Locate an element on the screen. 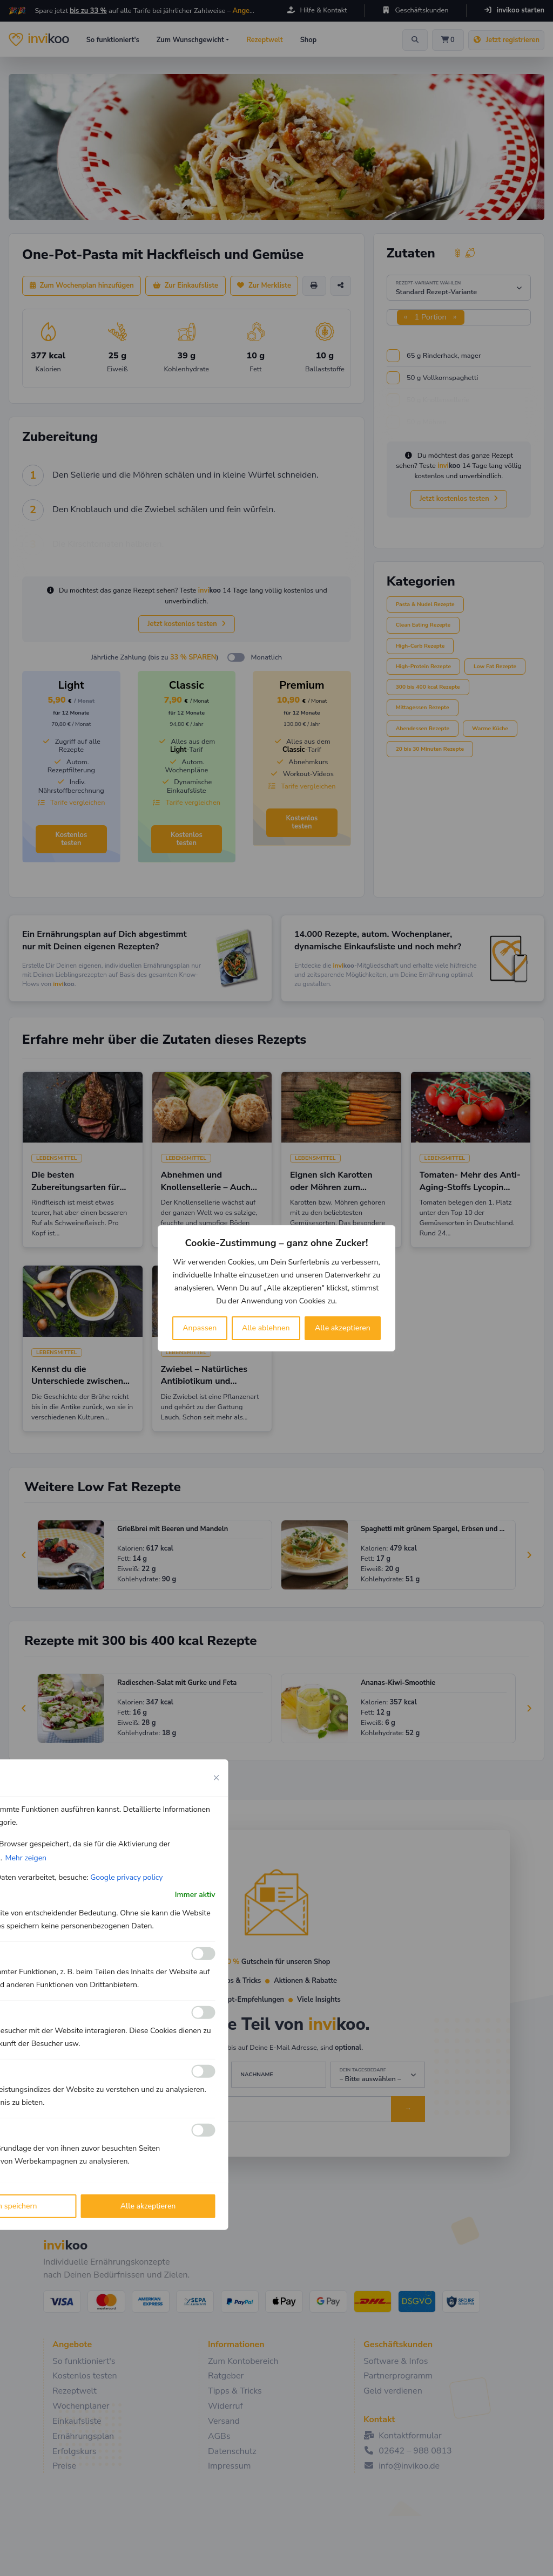 The image size is (553, 2576). [Ermöglichen Funktionale] is located at coordinates (203, 1953).